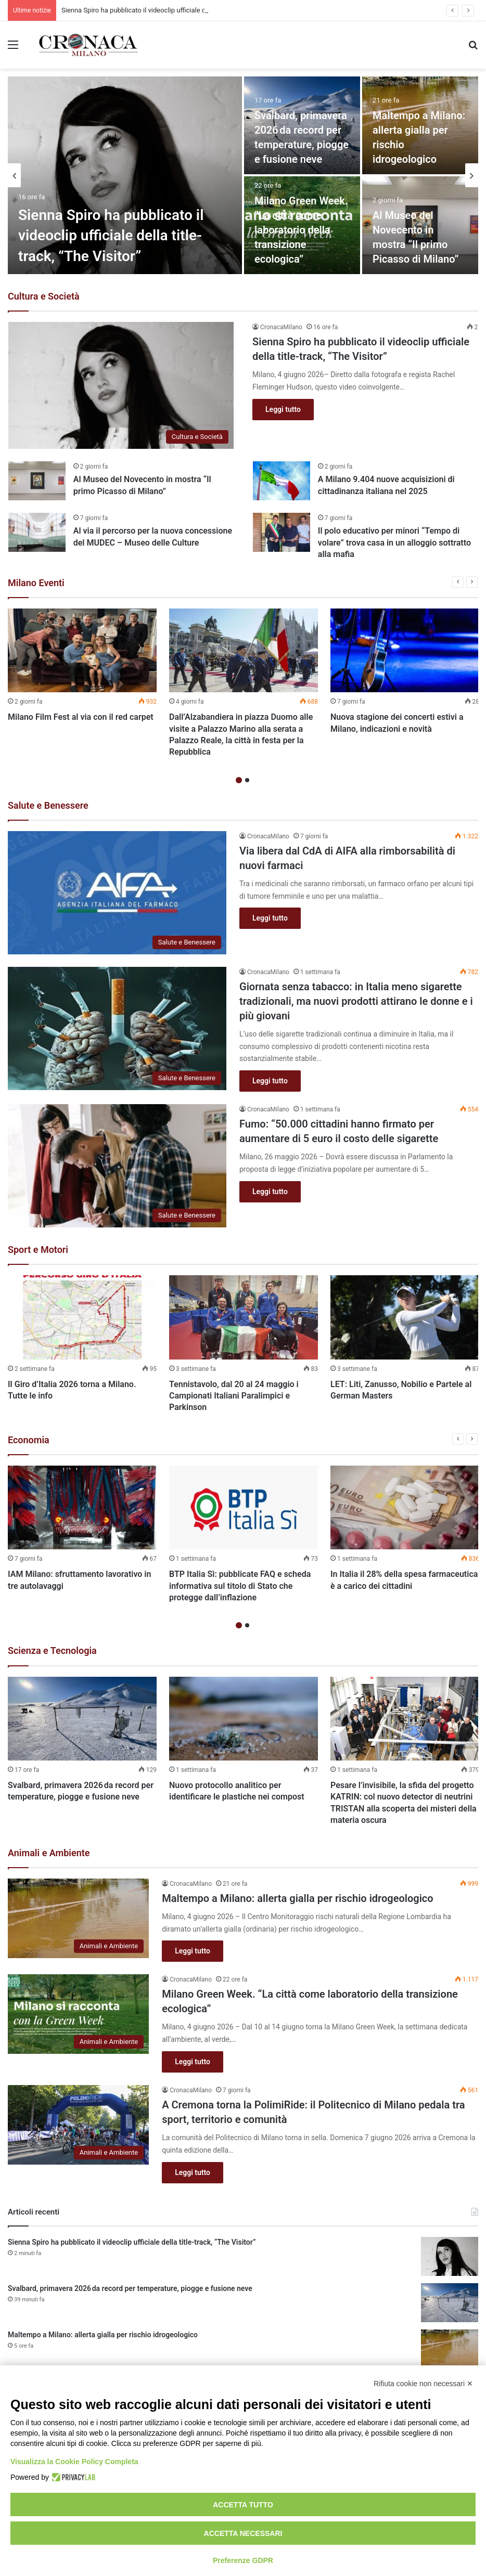  I want to click on Sienna Spiro ha pubblicato il videoclip ufficiale della title-track, “The Visitor”, so click(110, 235).